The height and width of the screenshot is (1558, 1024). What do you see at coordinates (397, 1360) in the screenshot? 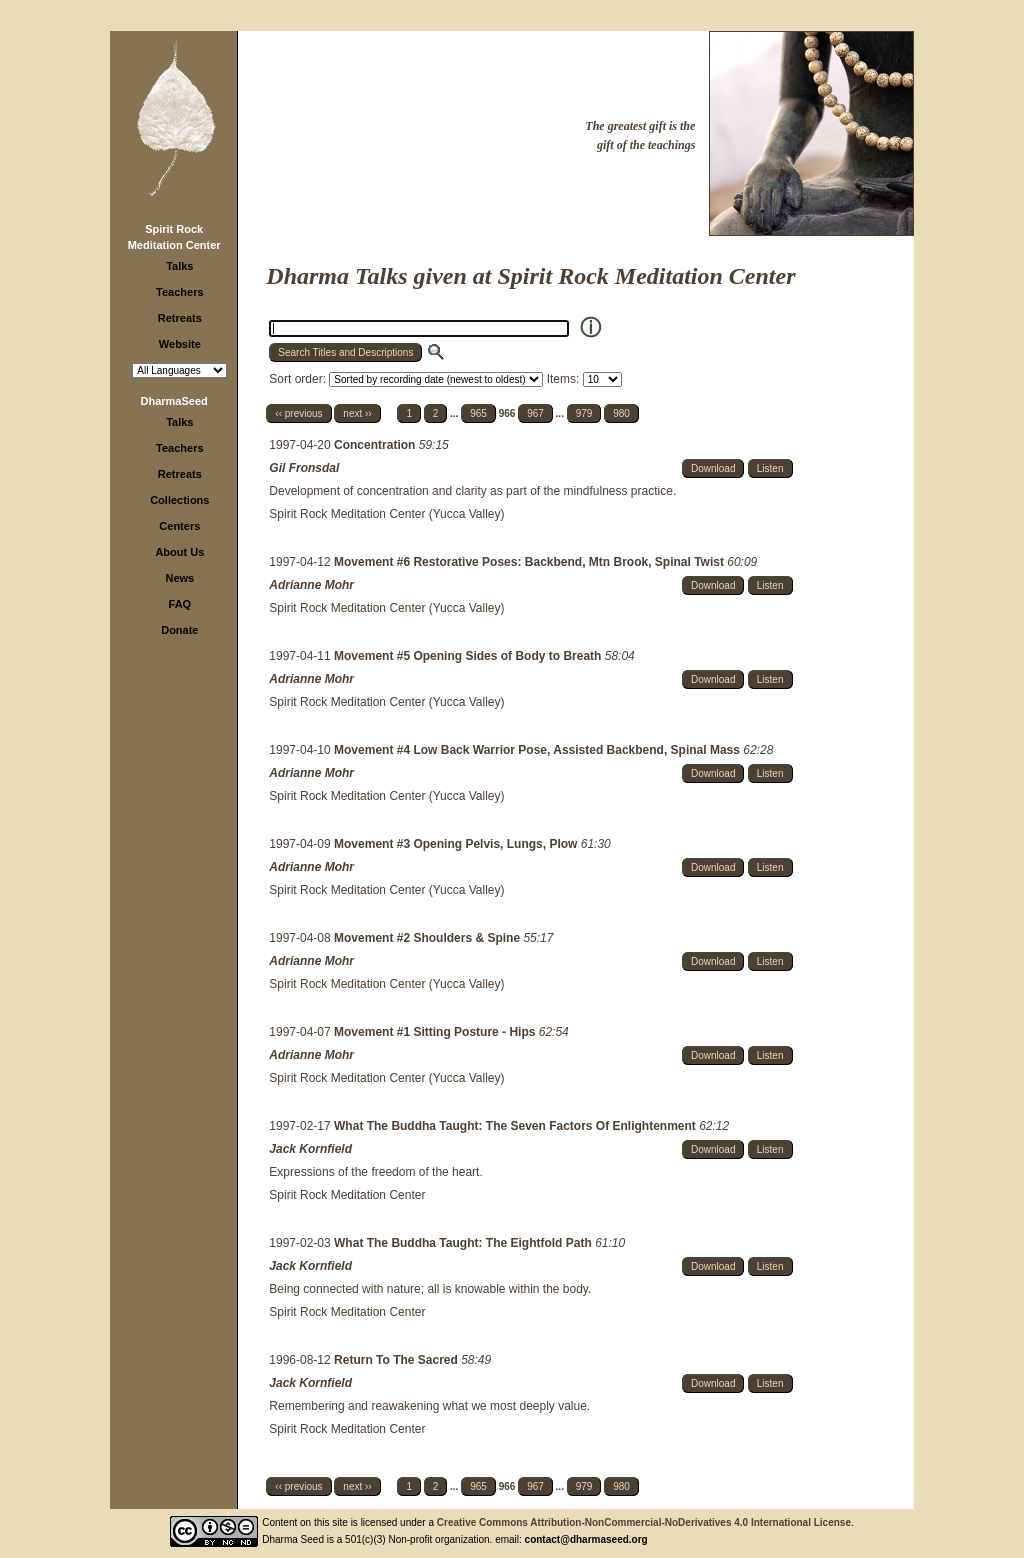
I see `Return To The Sacred` at bounding box center [397, 1360].